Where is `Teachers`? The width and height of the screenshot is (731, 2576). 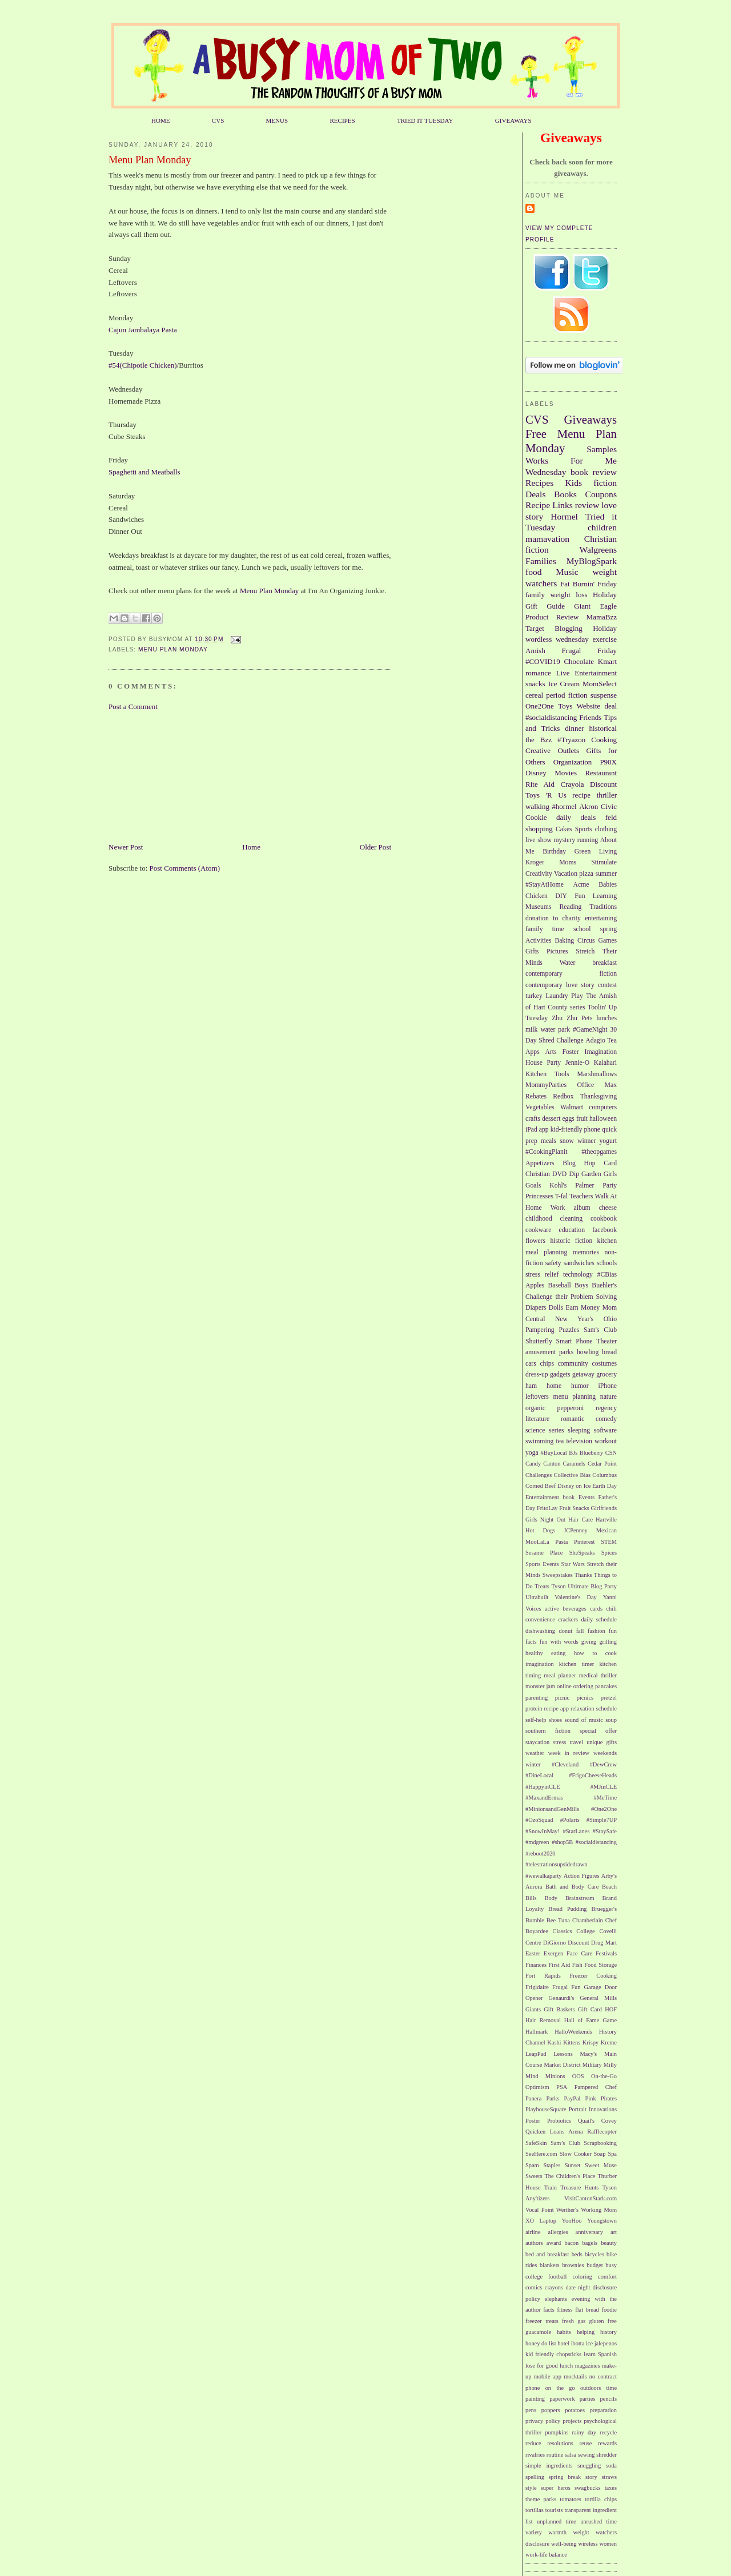 Teachers is located at coordinates (581, 1196).